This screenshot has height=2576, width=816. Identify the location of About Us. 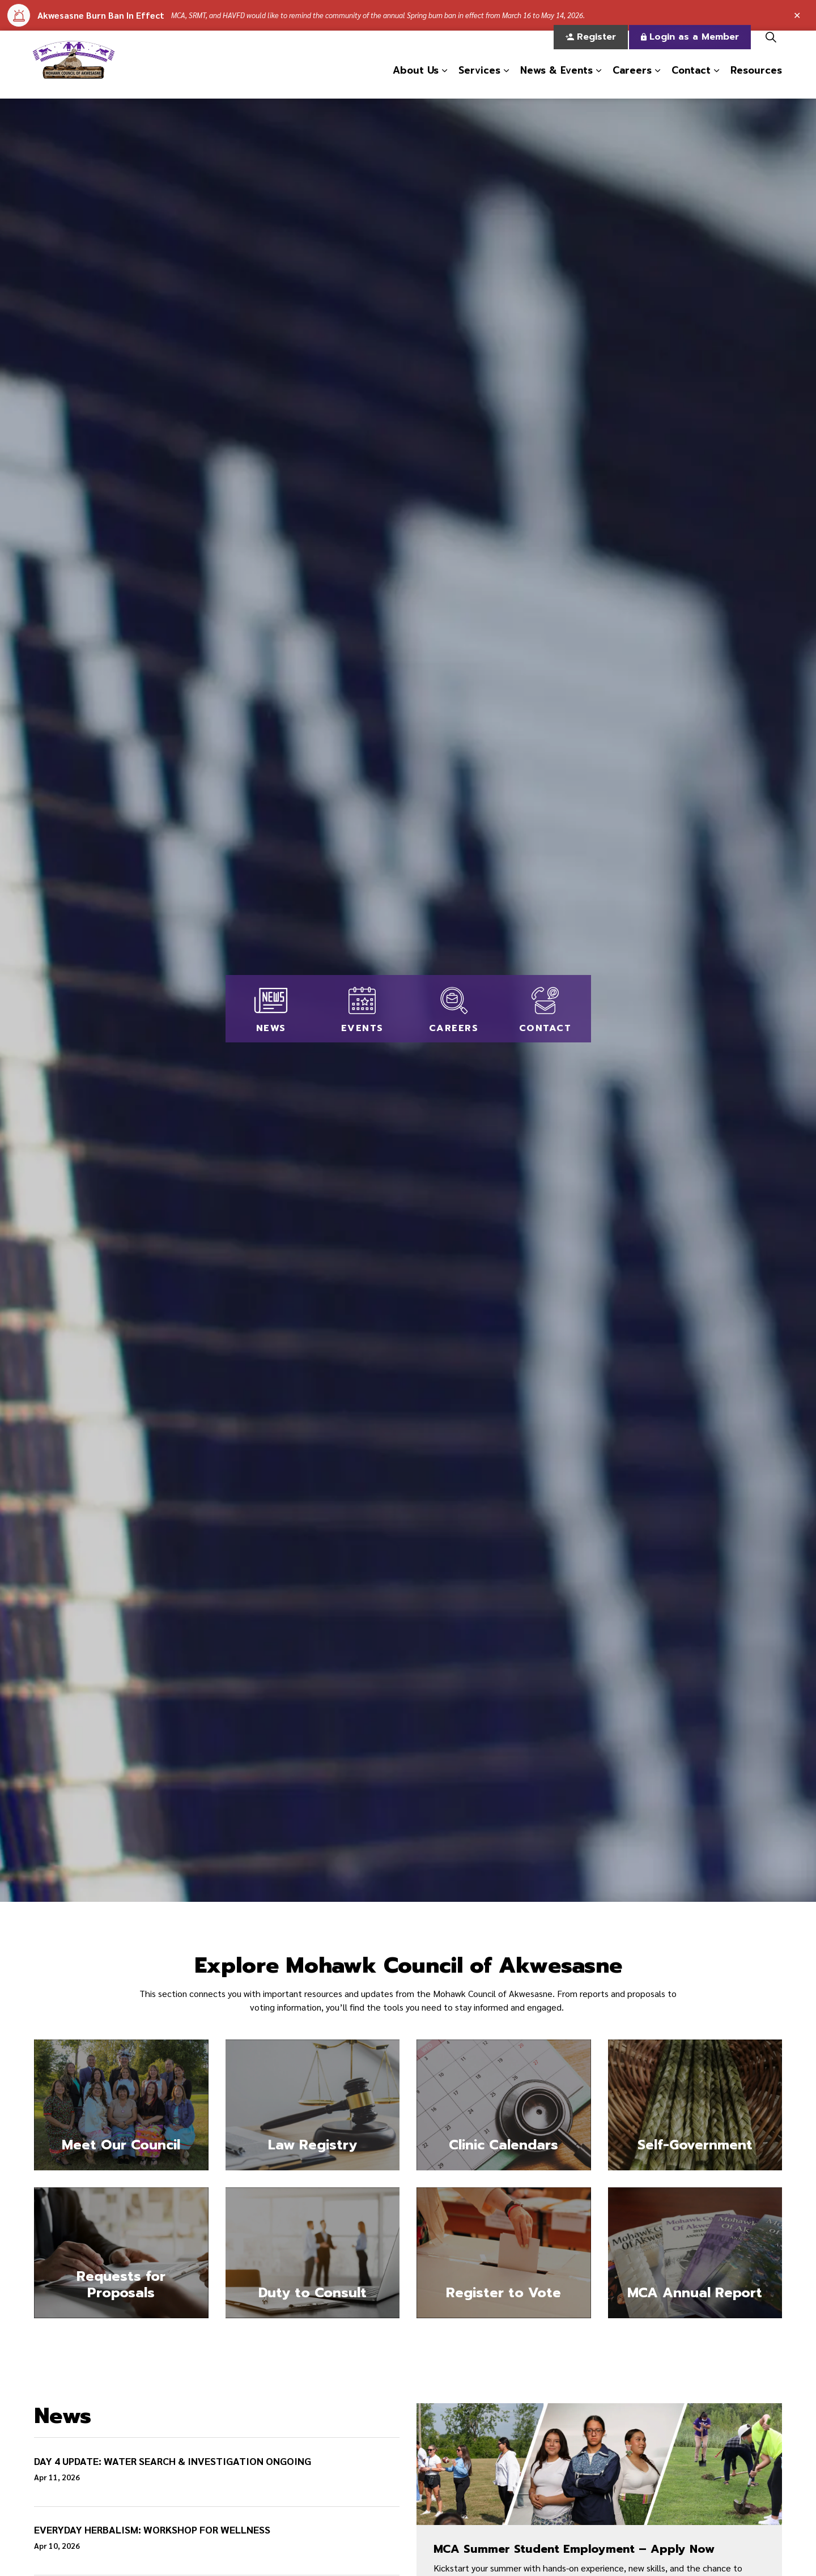
(416, 81).